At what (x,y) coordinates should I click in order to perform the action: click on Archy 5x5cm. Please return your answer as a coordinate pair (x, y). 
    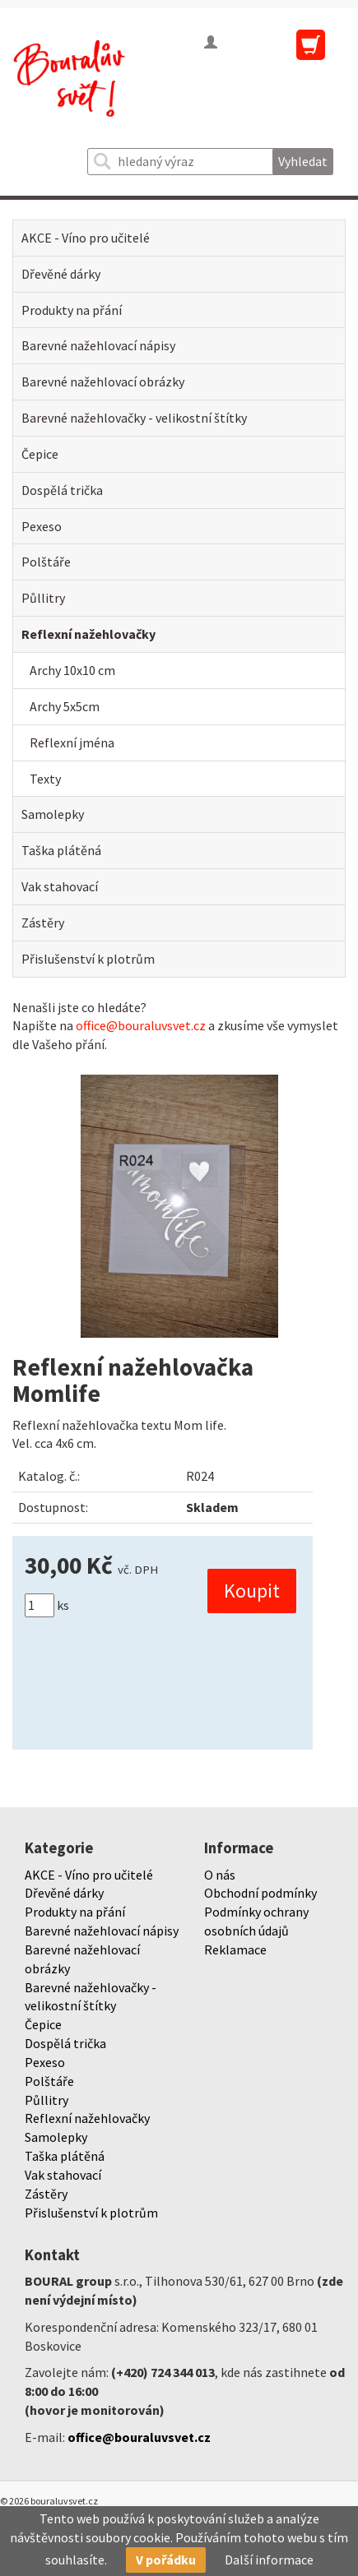
    Looking at the image, I should click on (65, 706).